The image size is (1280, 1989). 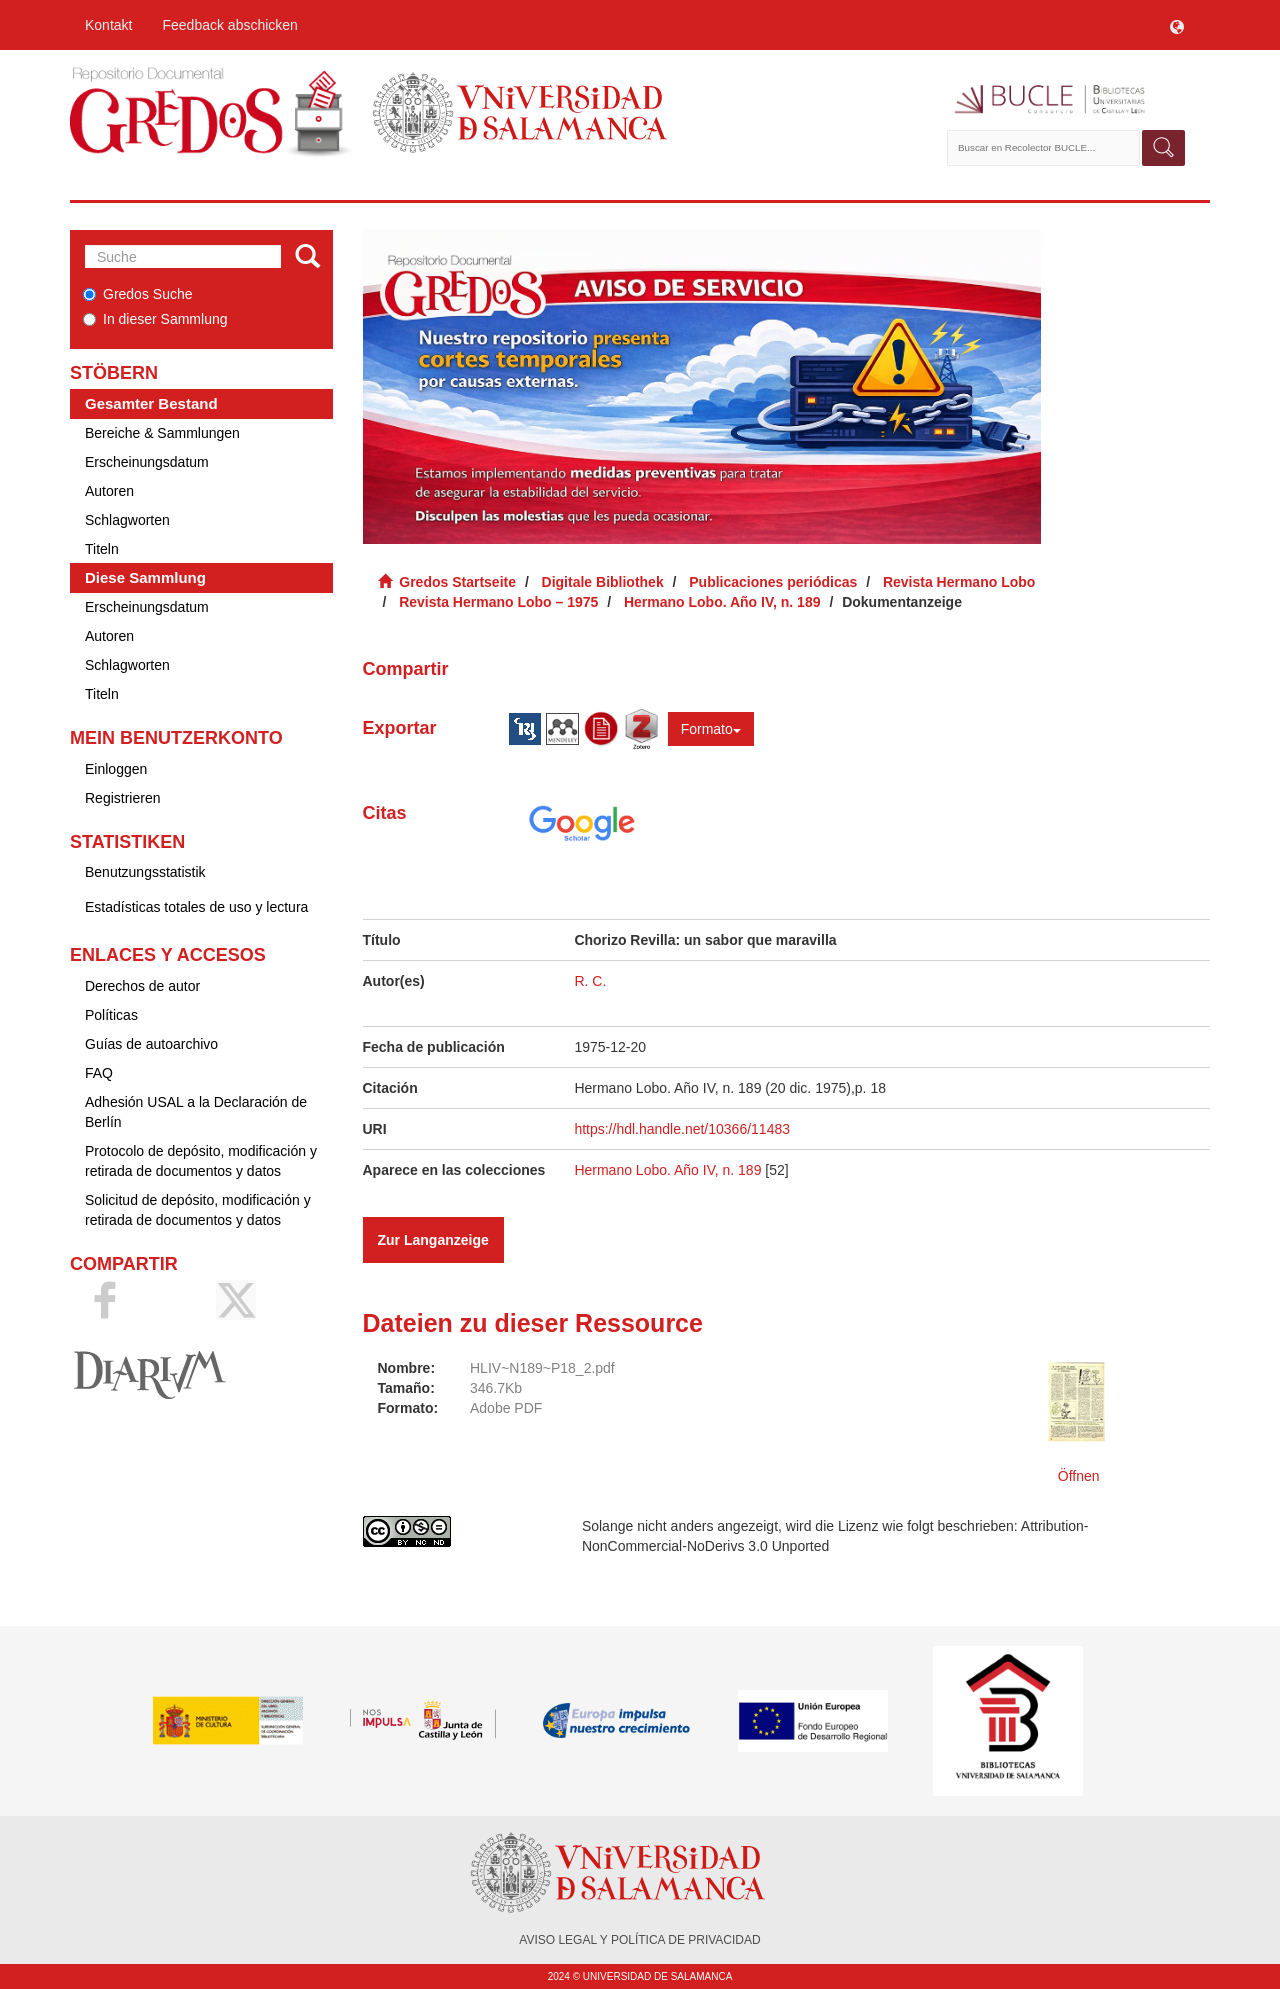 I want to click on [button], so click(x=1177, y=25).